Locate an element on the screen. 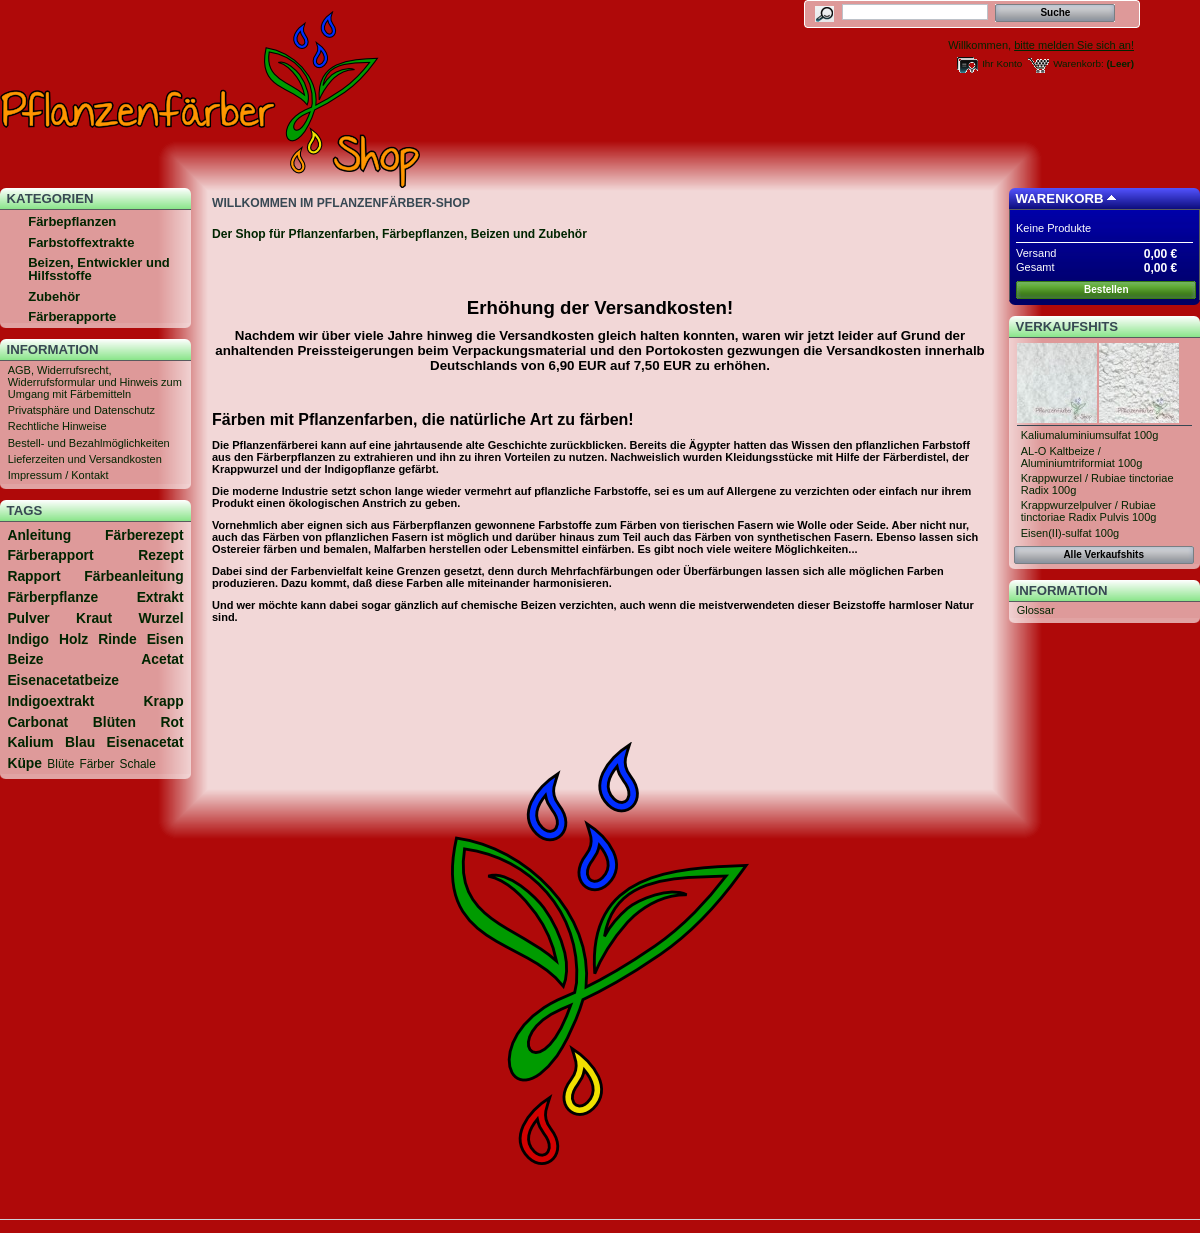 The height and width of the screenshot is (1233, 1200). Indigo is located at coordinates (28, 639).